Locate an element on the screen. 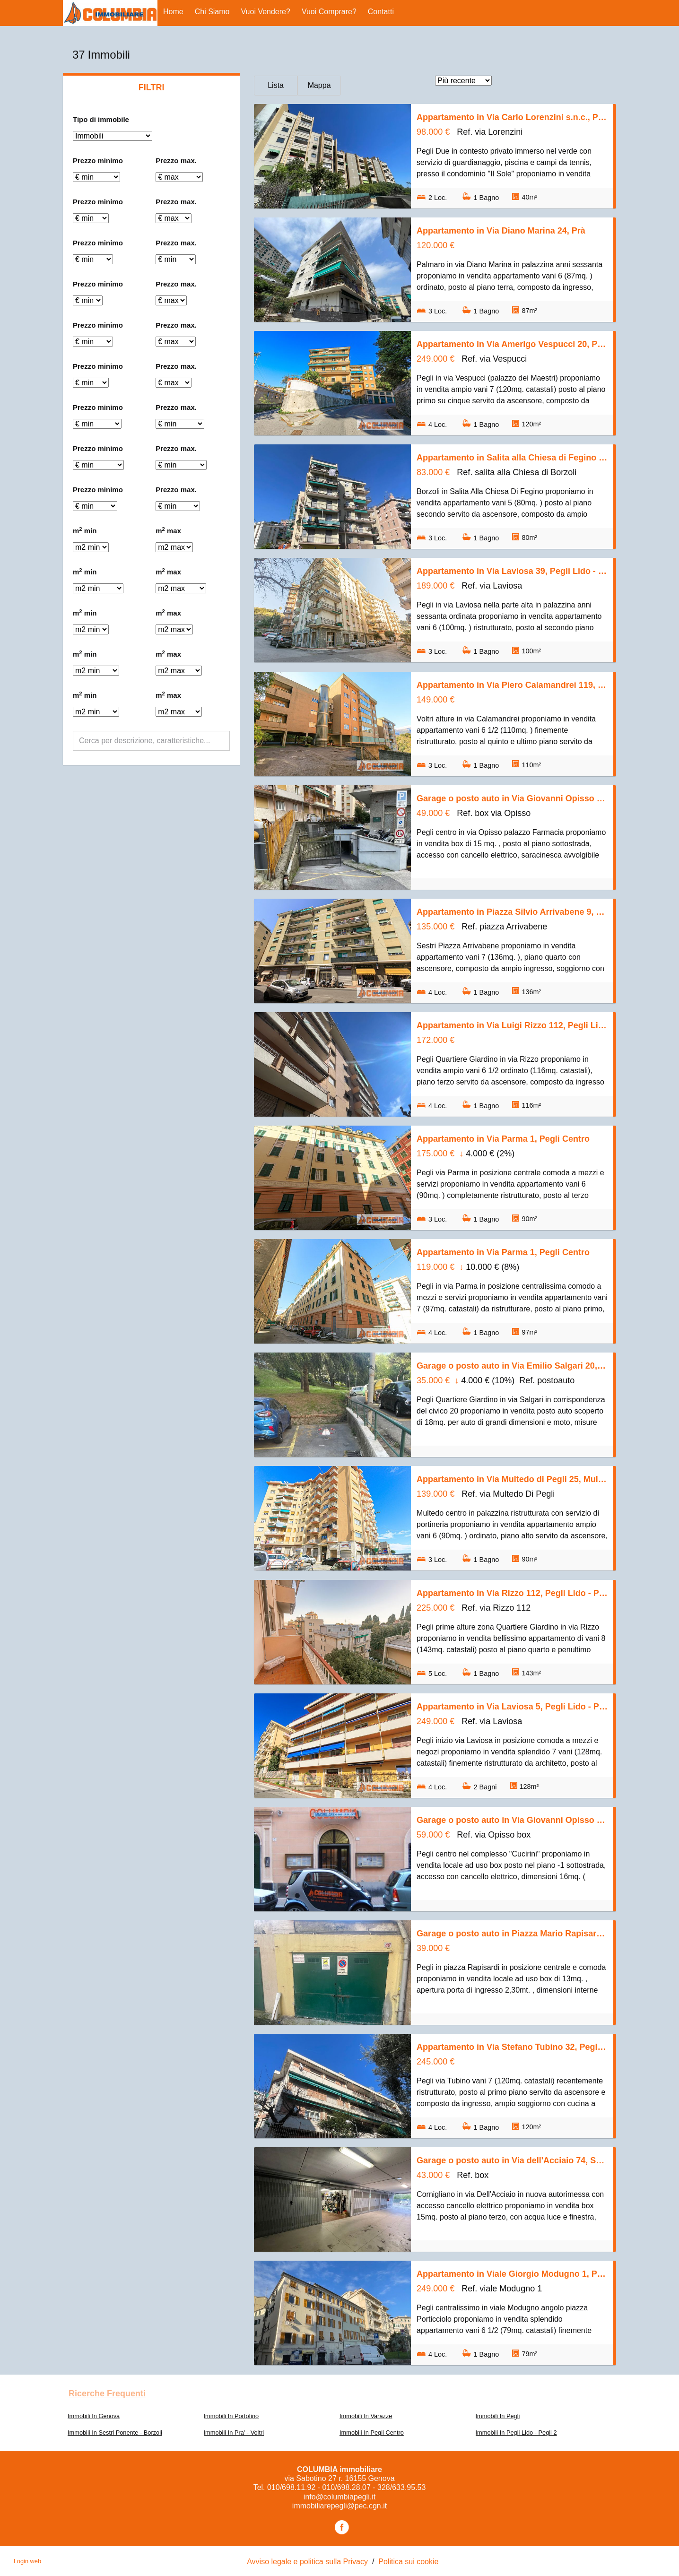  Appartamento in Via Luigi Rizzo 112, Pegli Lido - Pegli 2 is located at coordinates (512, 1025).